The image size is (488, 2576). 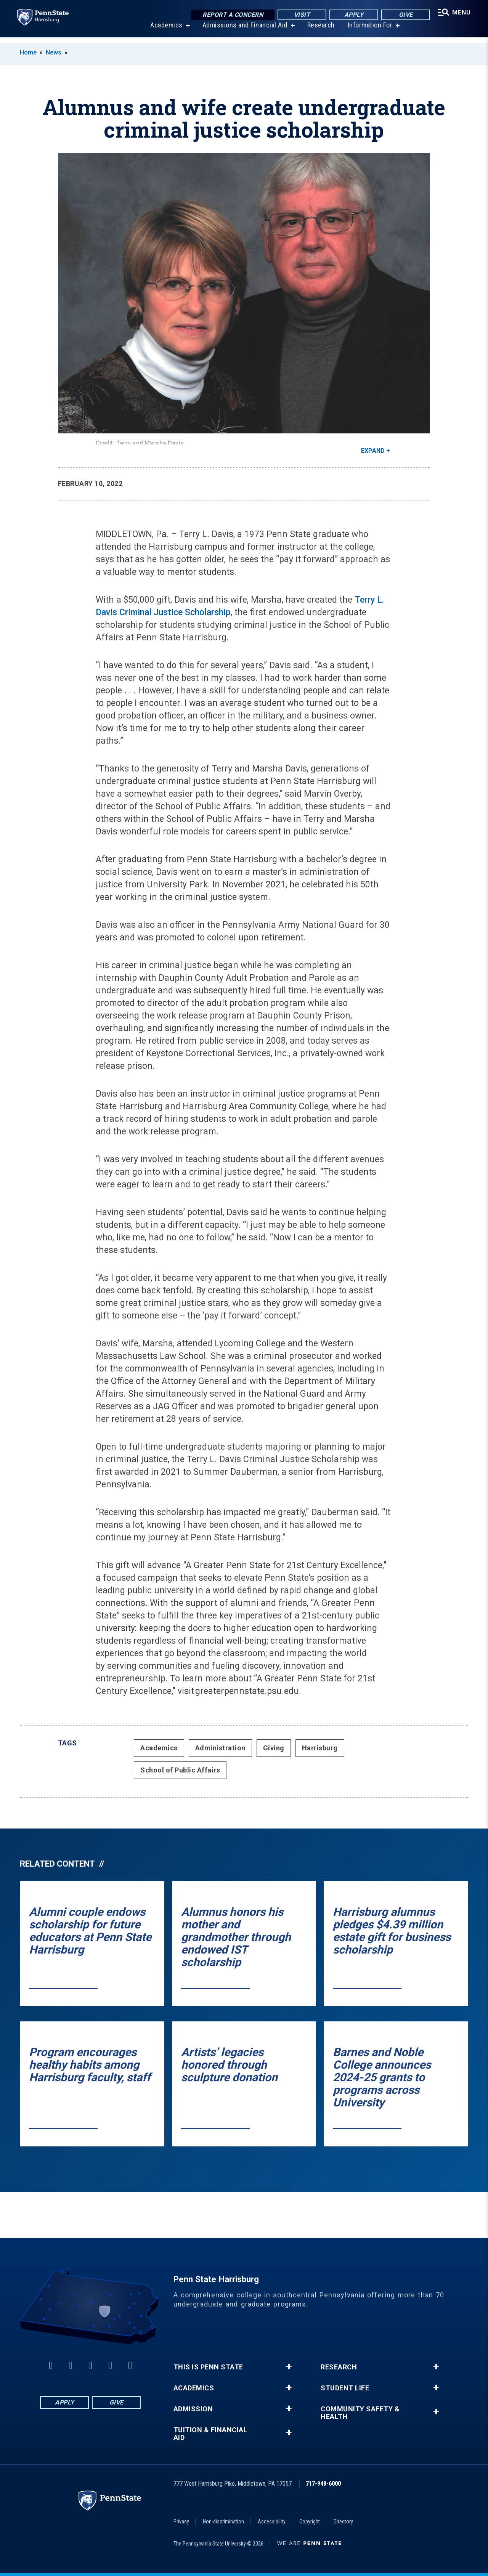 I want to click on Give, so click(x=404, y=15).